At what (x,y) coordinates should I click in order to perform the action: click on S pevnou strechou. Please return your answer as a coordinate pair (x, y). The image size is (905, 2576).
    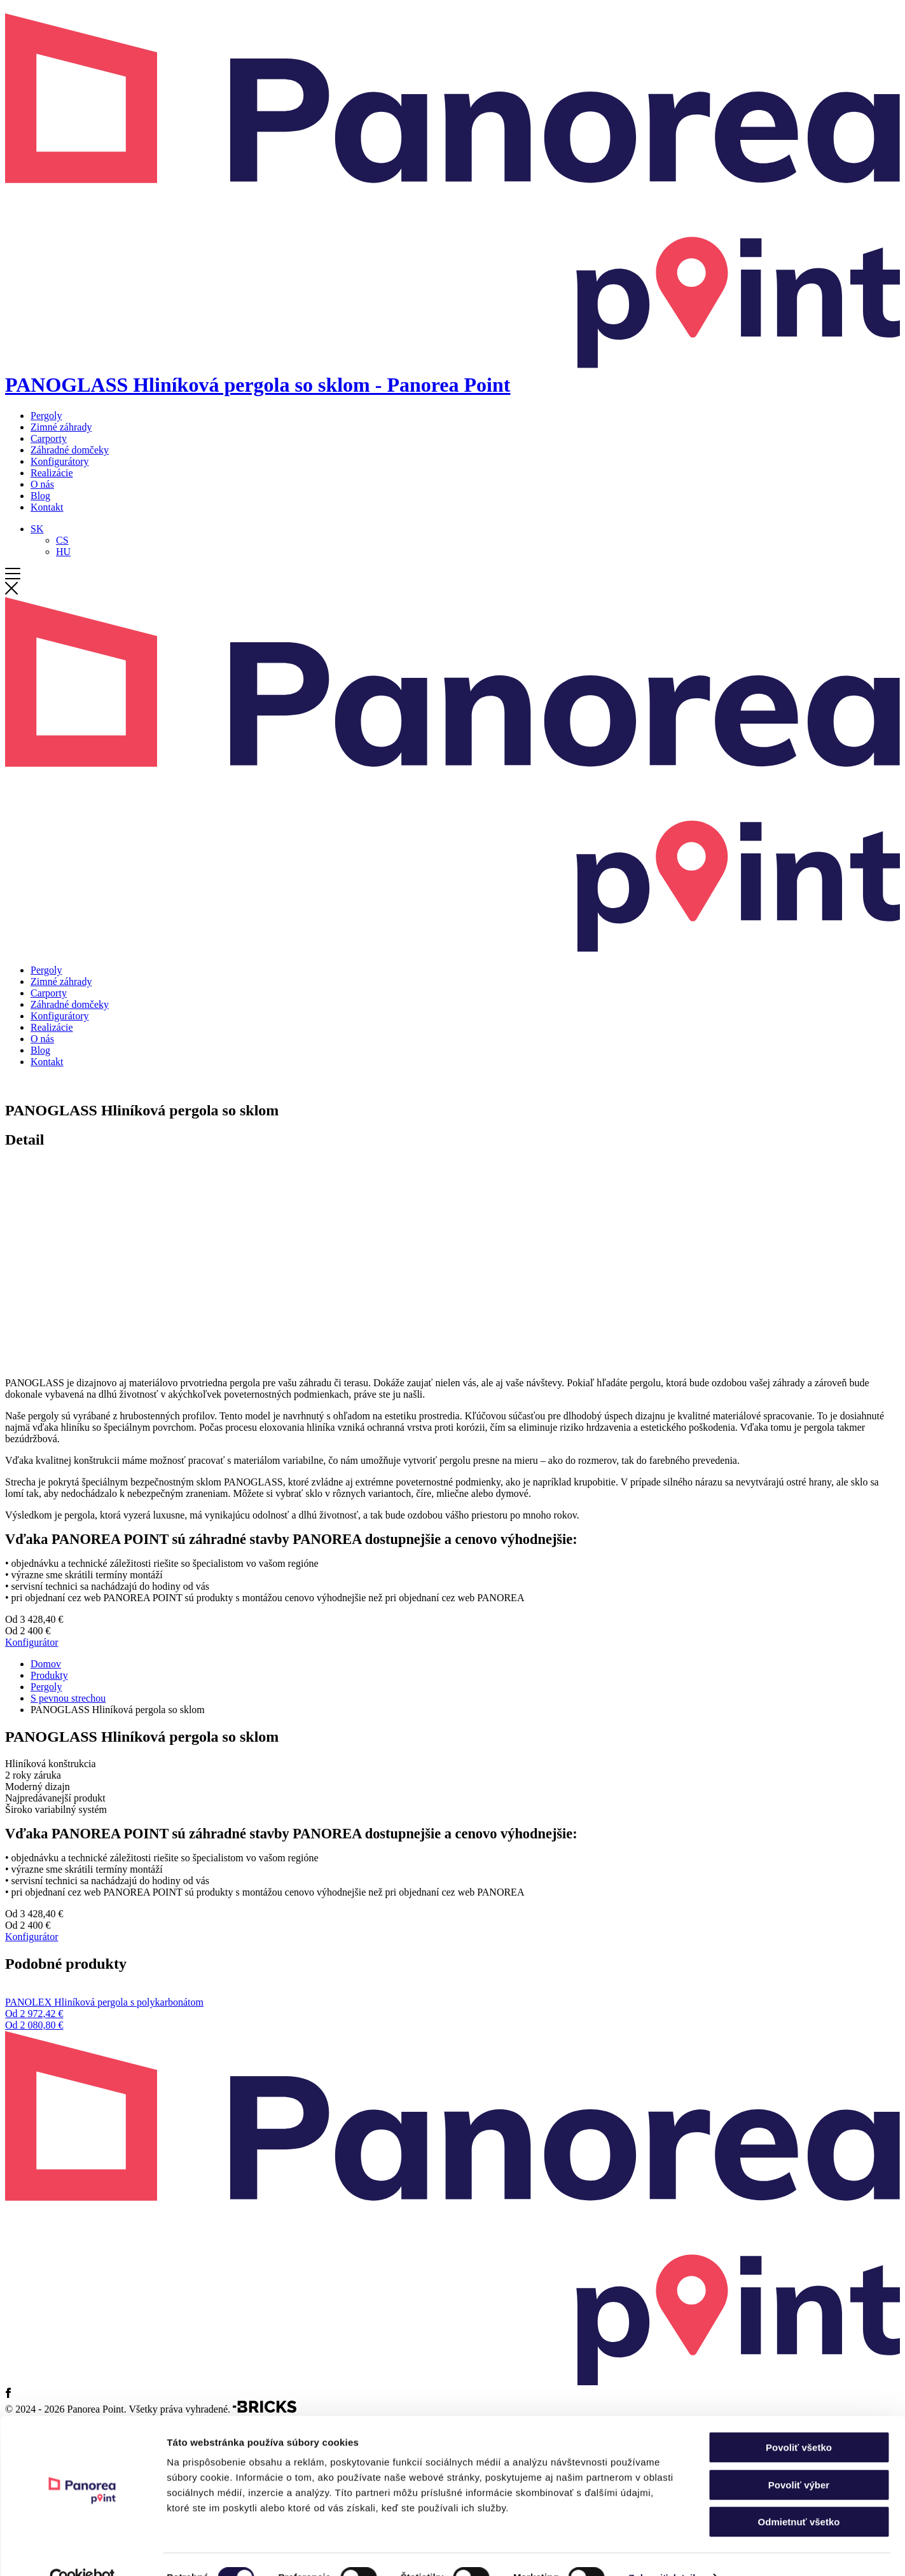
    Looking at the image, I should click on (68, 1698).